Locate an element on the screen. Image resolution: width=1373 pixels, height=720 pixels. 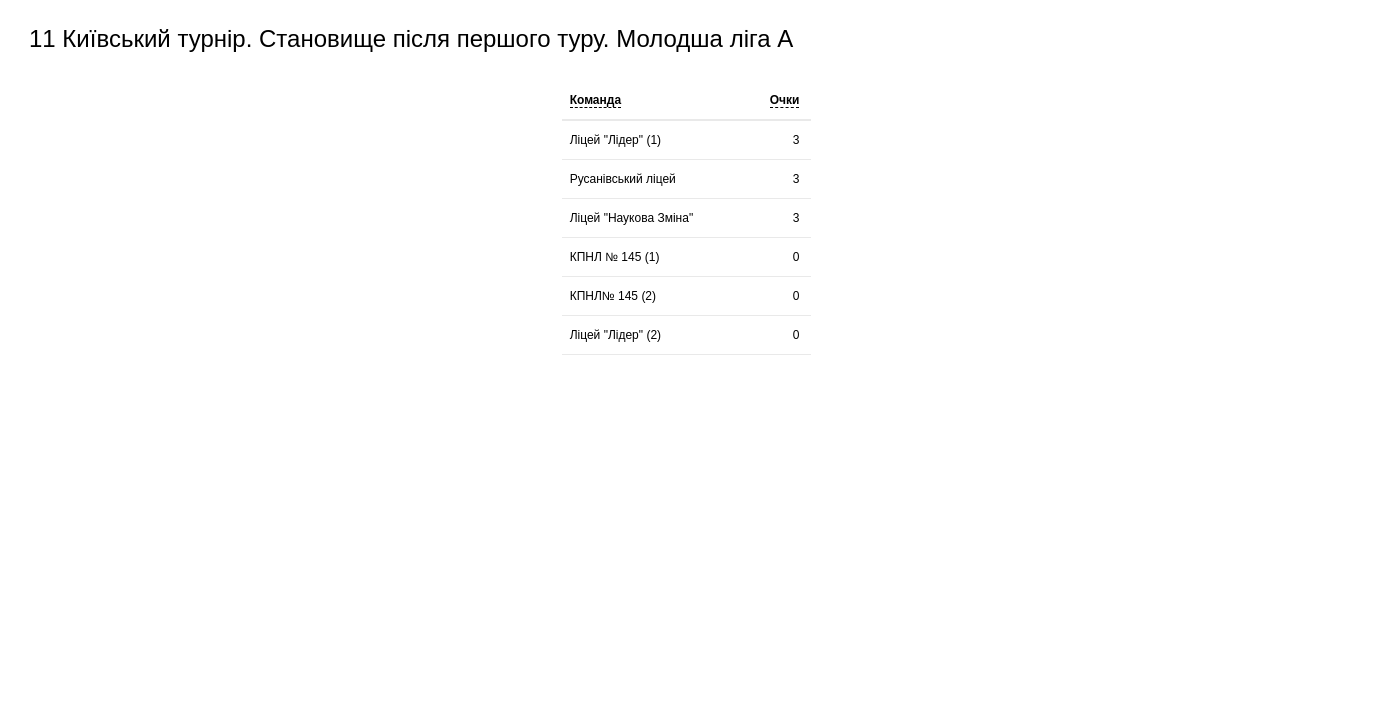
Очки is located at coordinates (785, 100).